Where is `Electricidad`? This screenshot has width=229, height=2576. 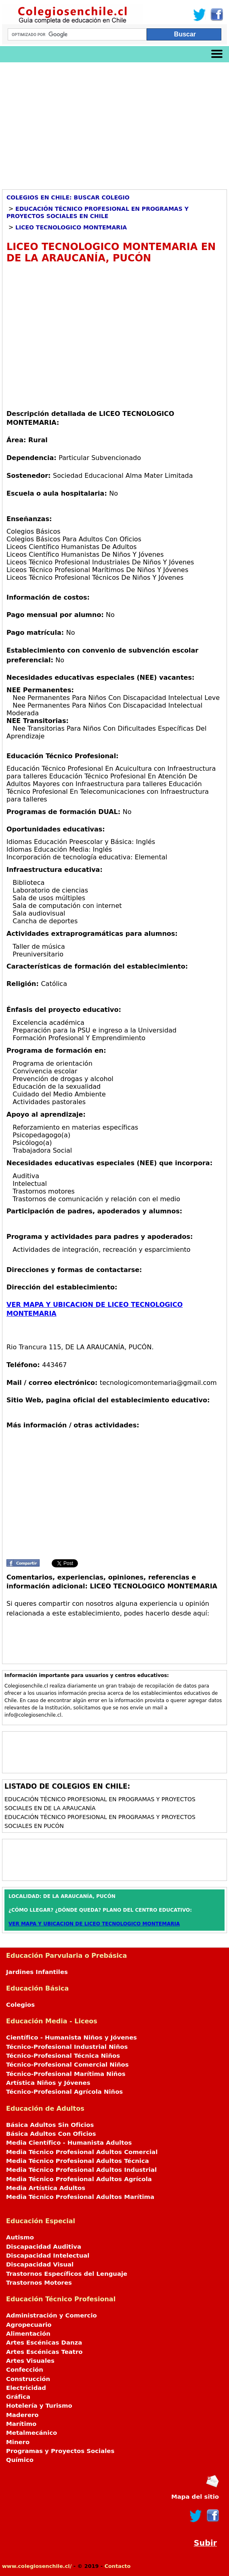 Electricidad is located at coordinates (26, 2388).